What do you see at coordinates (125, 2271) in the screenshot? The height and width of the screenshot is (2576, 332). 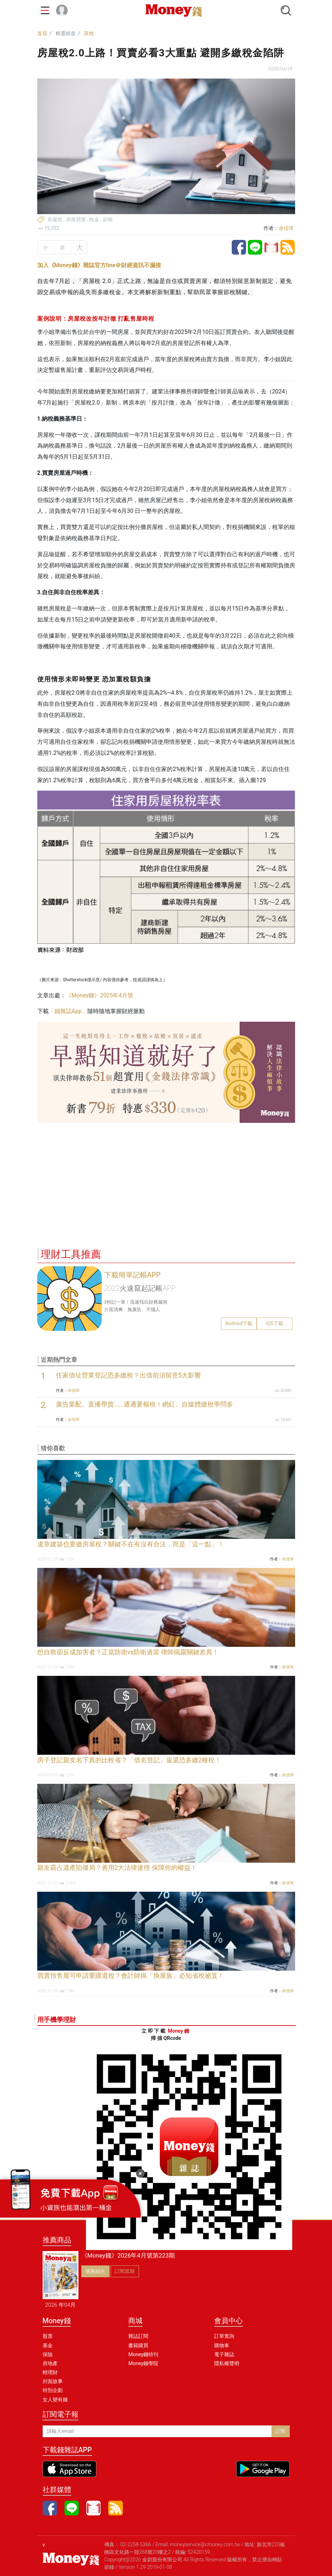 I see `訂閱當期` at bounding box center [125, 2271].